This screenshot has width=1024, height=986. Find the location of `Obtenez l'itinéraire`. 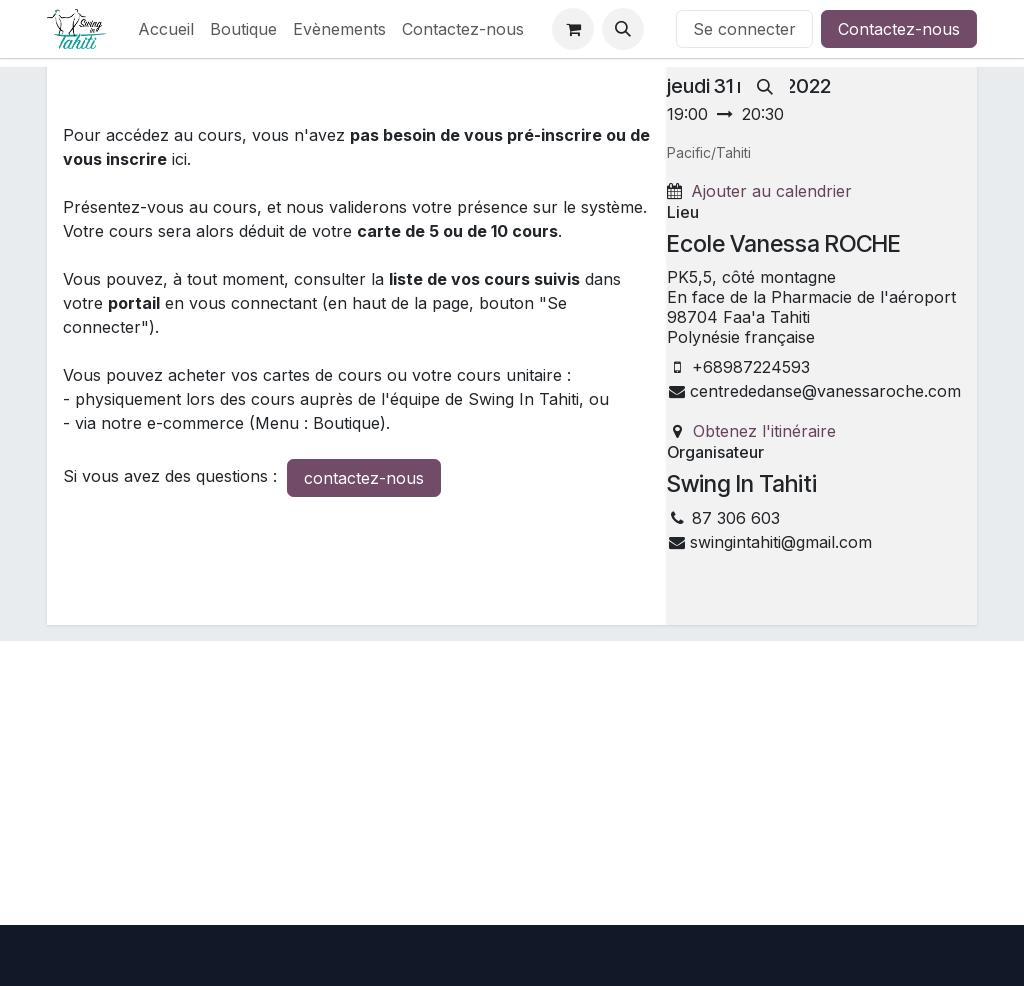

Obtenez l'itinéraire is located at coordinates (764, 431).